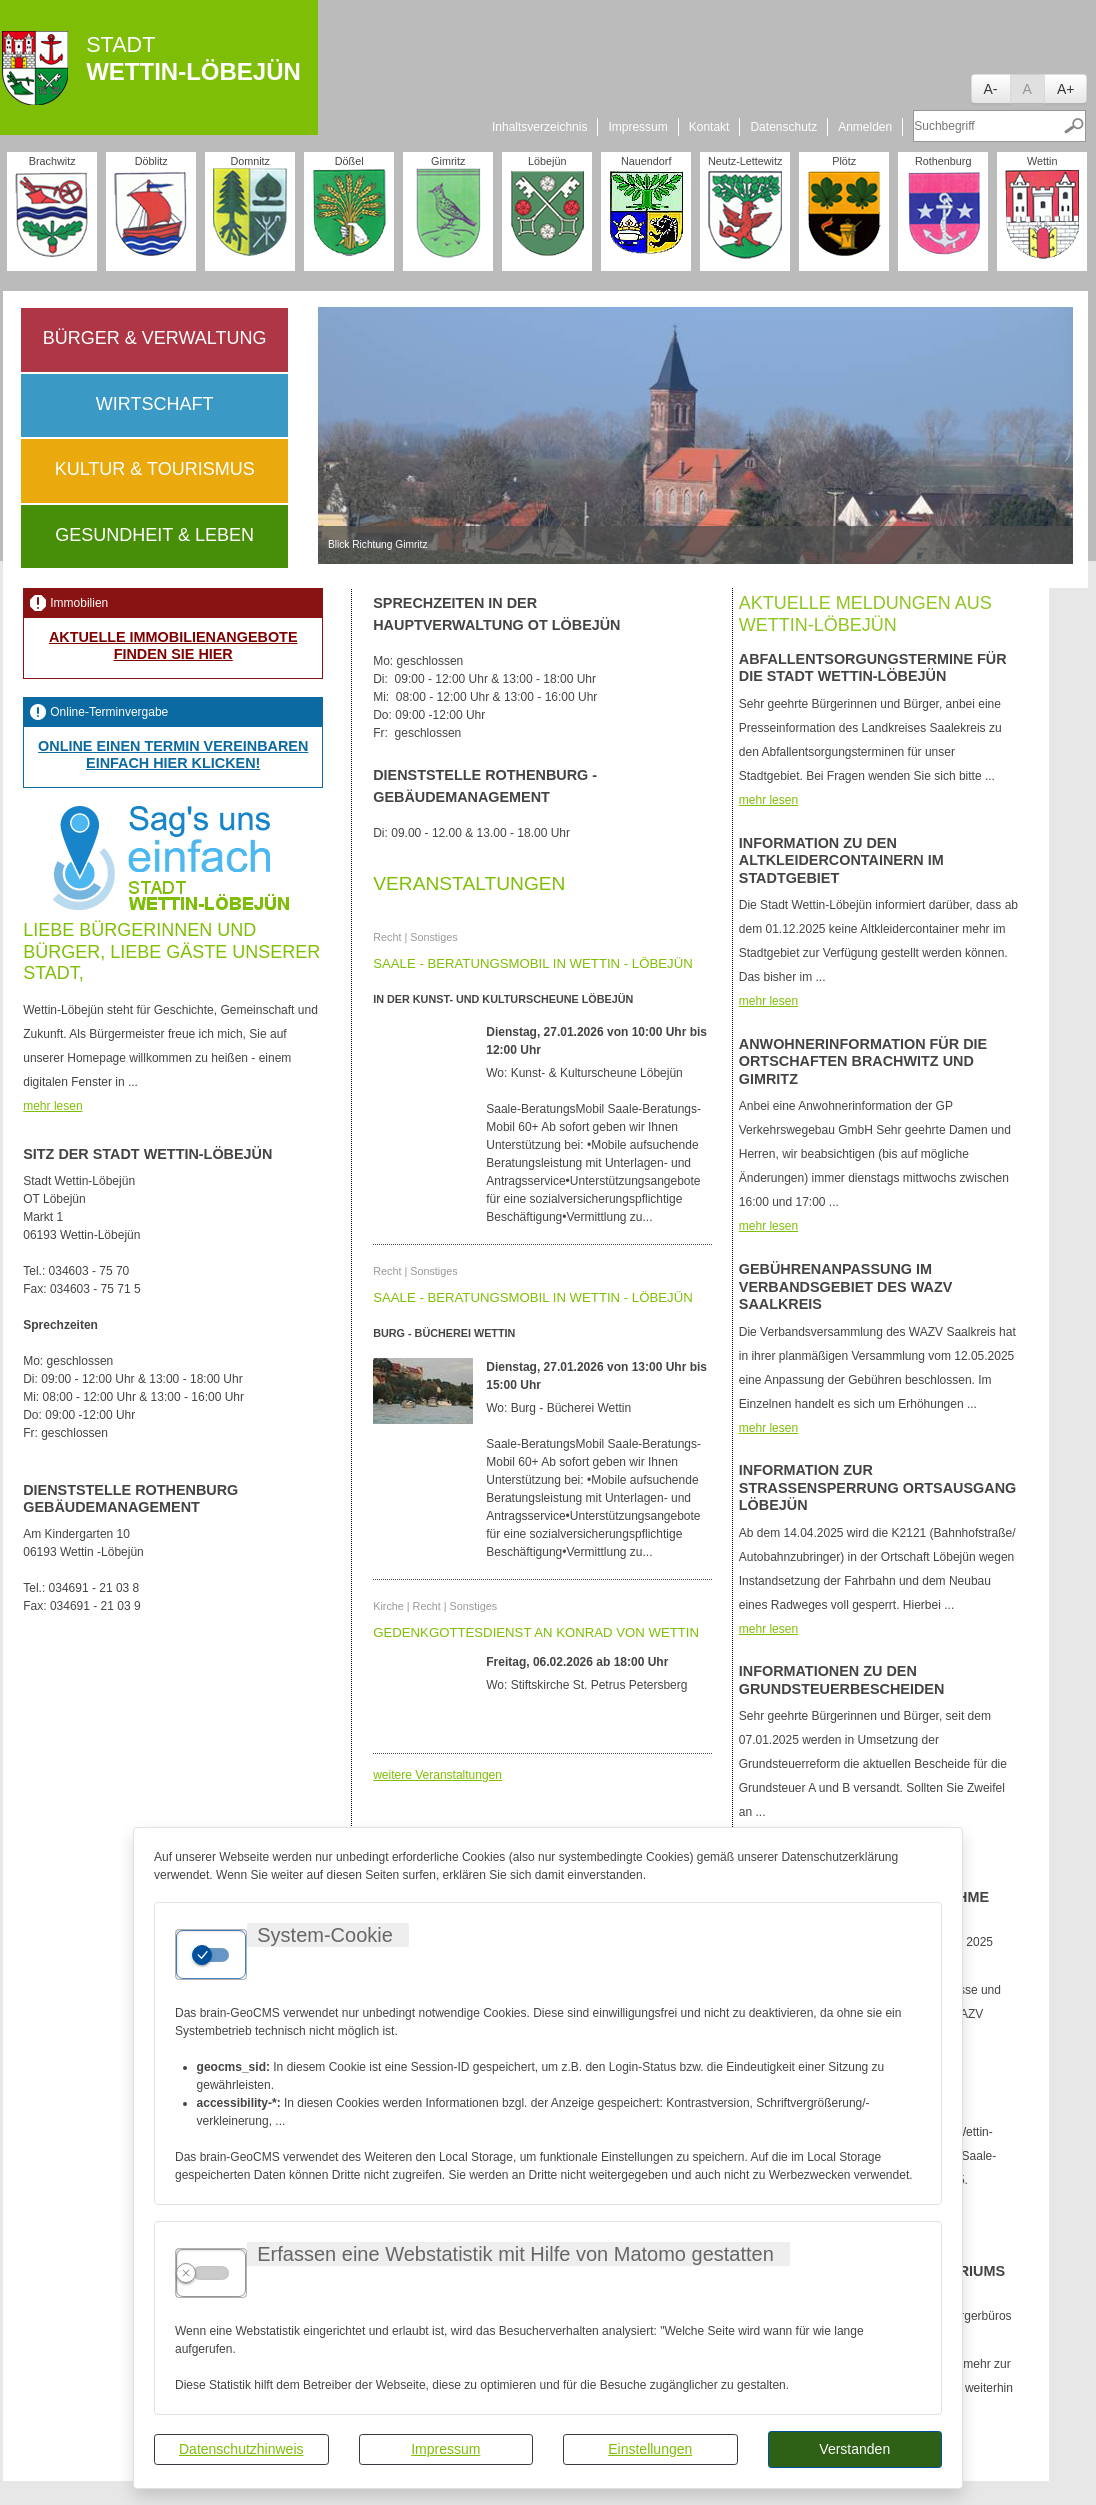 Image resolution: width=1096 pixels, height=2505 pixels. Describe the element at coordinates (547, 161) in the screenshot. I see `Löbejün` at that location.